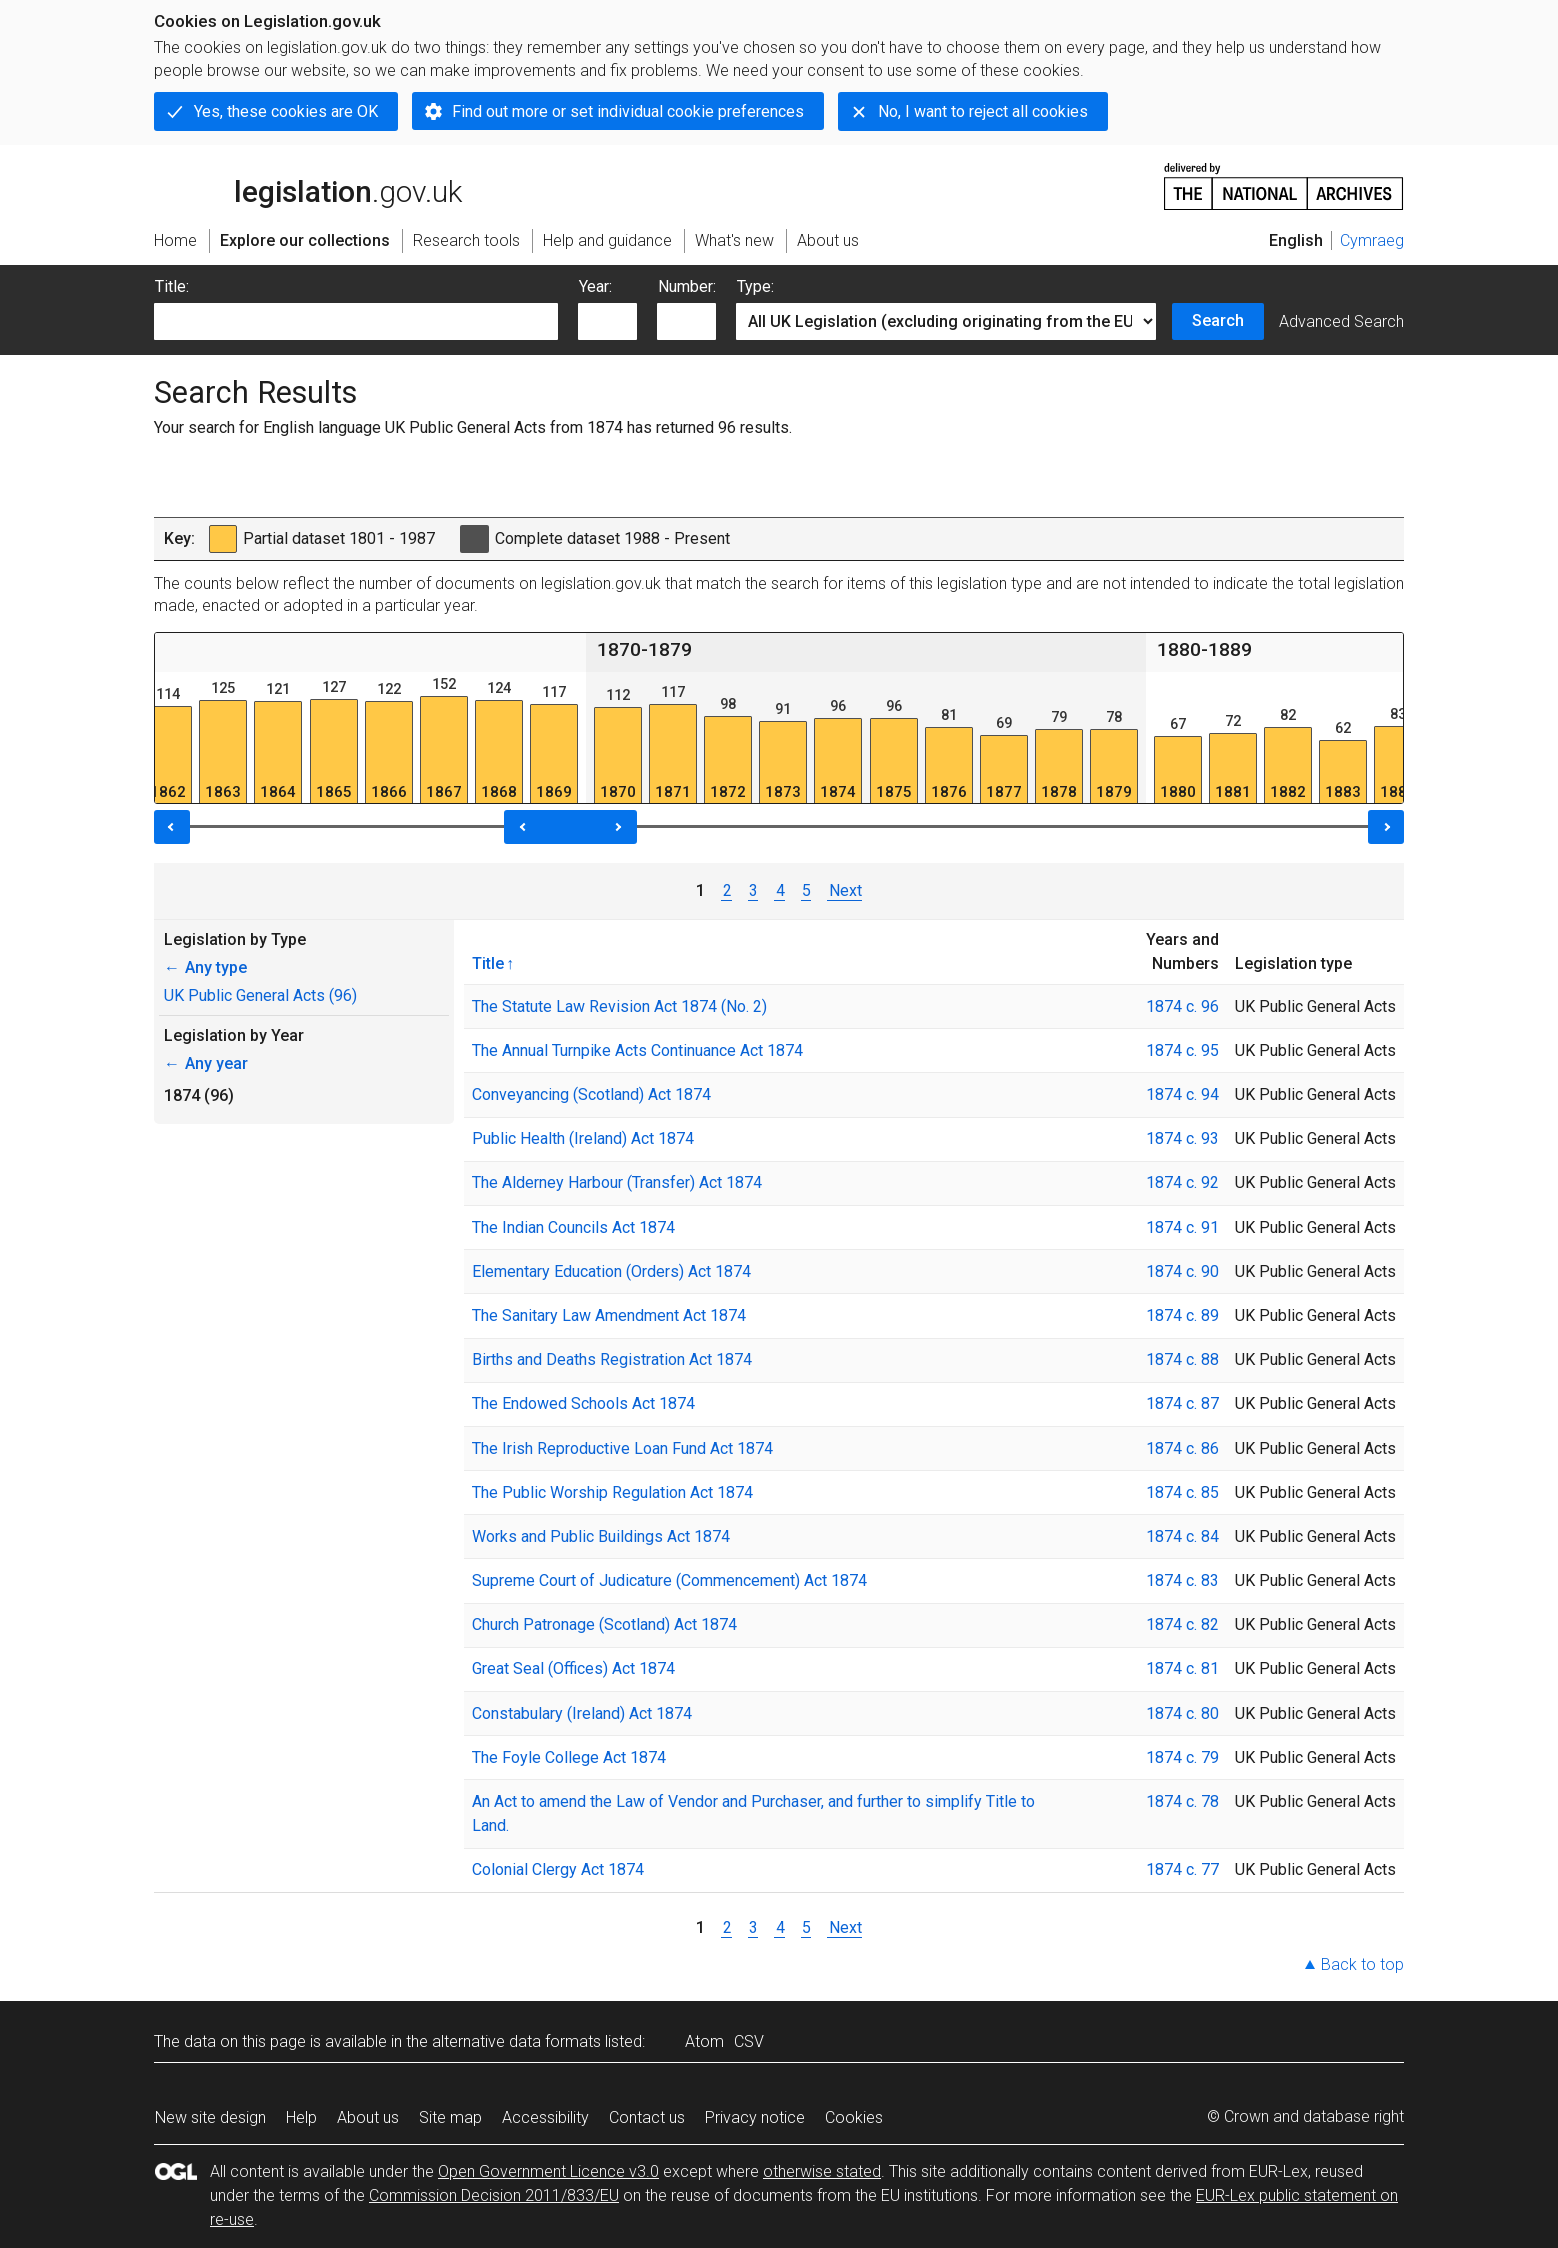 The image size is (1558, 2248). What do you see at coordinates (647, 2117) in the screenshot?
I see `Contact us` at bounding box center [647, 2117].